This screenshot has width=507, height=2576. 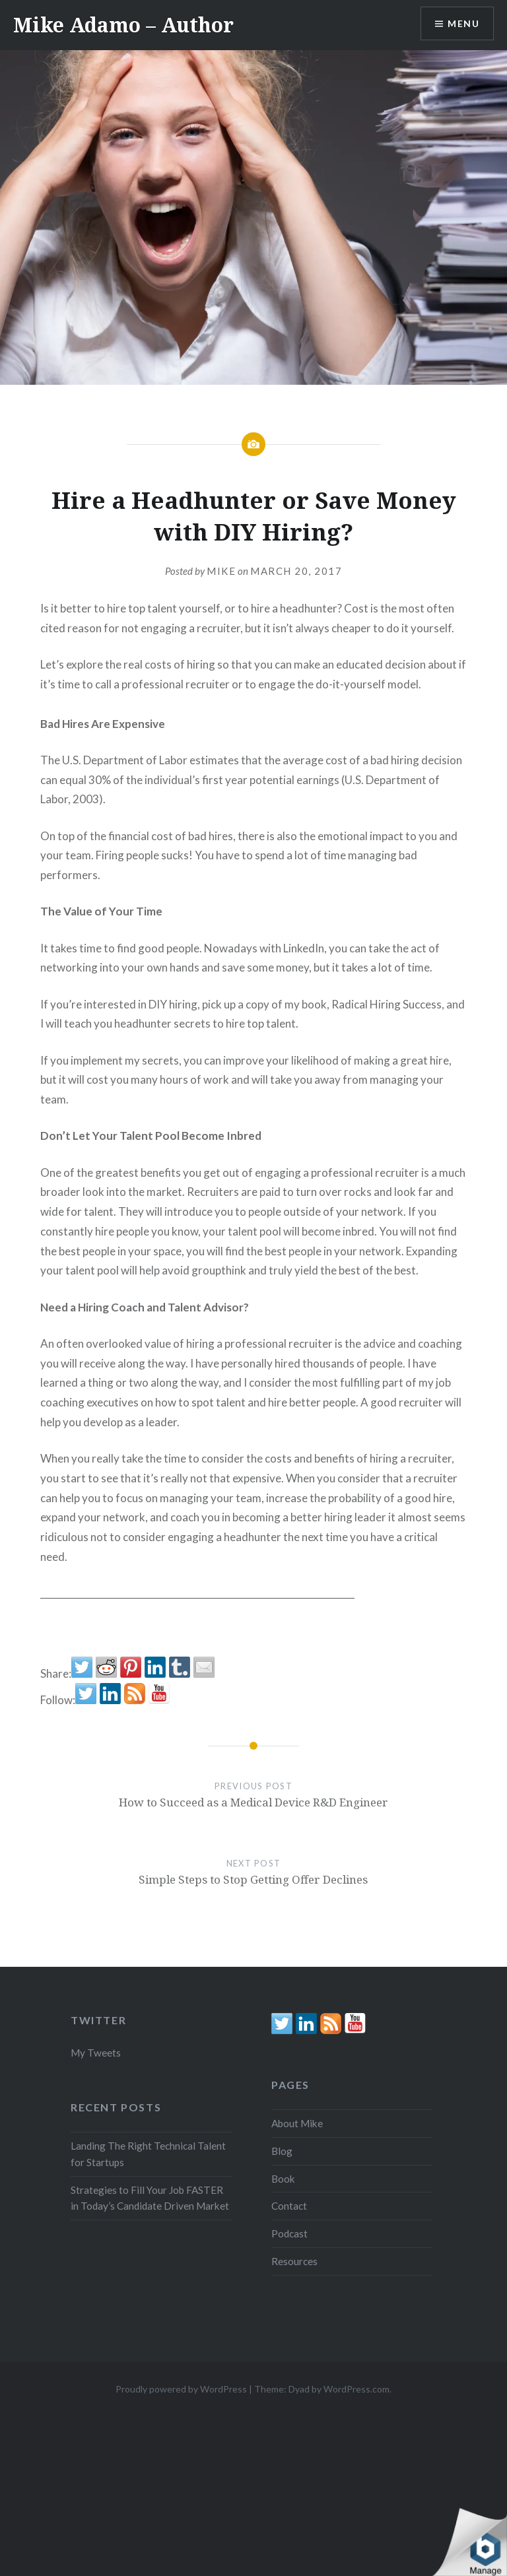 I want to click on Resources, so click(x=294, y=2261).